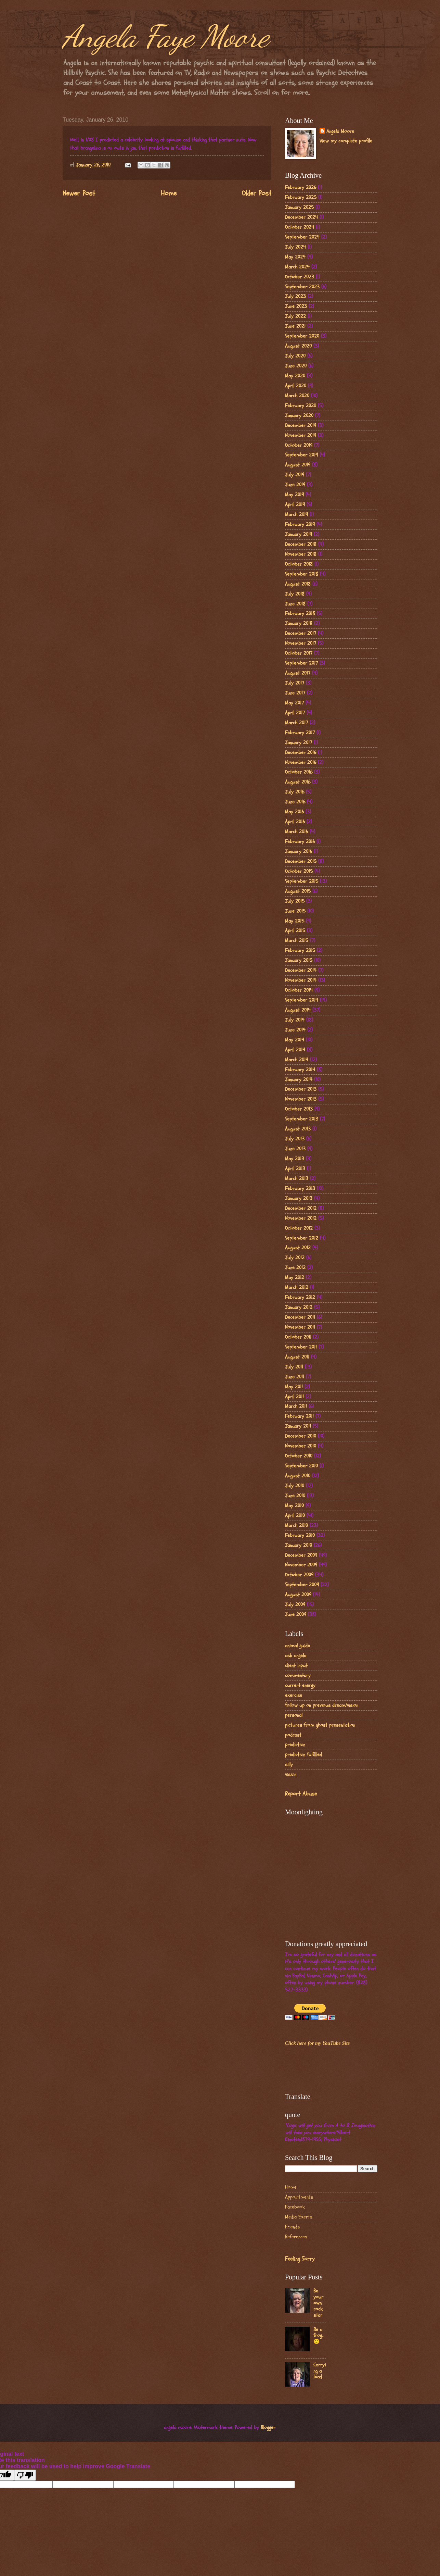  What do you see at coordinates (299, 1109) in the screenshot?
I see `October 2013` at bounding box center [299, 1109].